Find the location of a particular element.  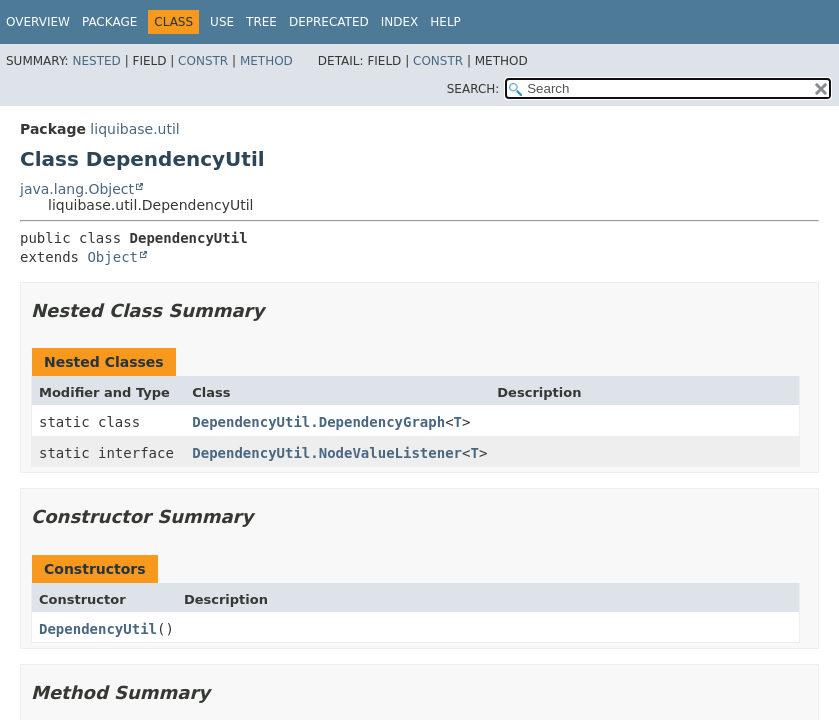

Method is located at coordinates (266, 61).